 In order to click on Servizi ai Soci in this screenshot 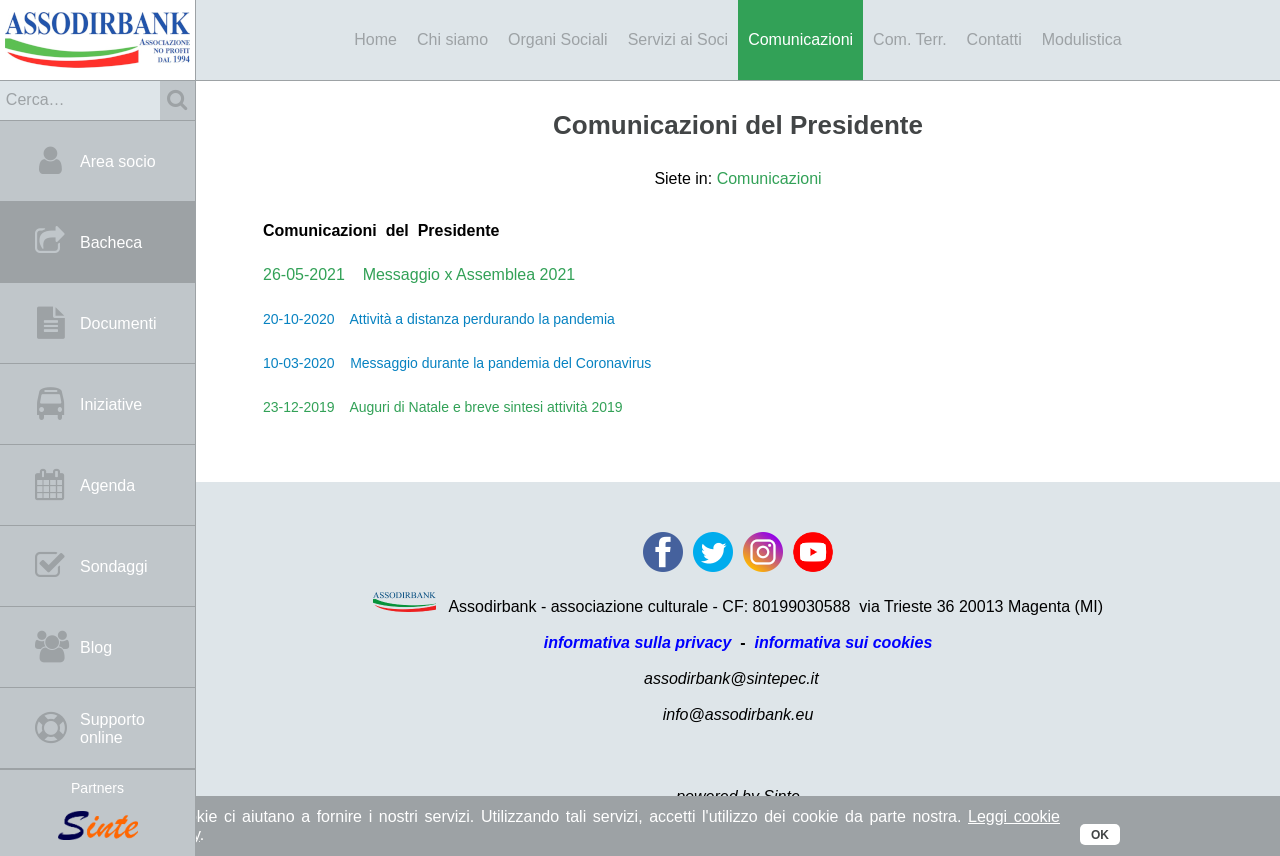, I will do `click(678, 39)`.